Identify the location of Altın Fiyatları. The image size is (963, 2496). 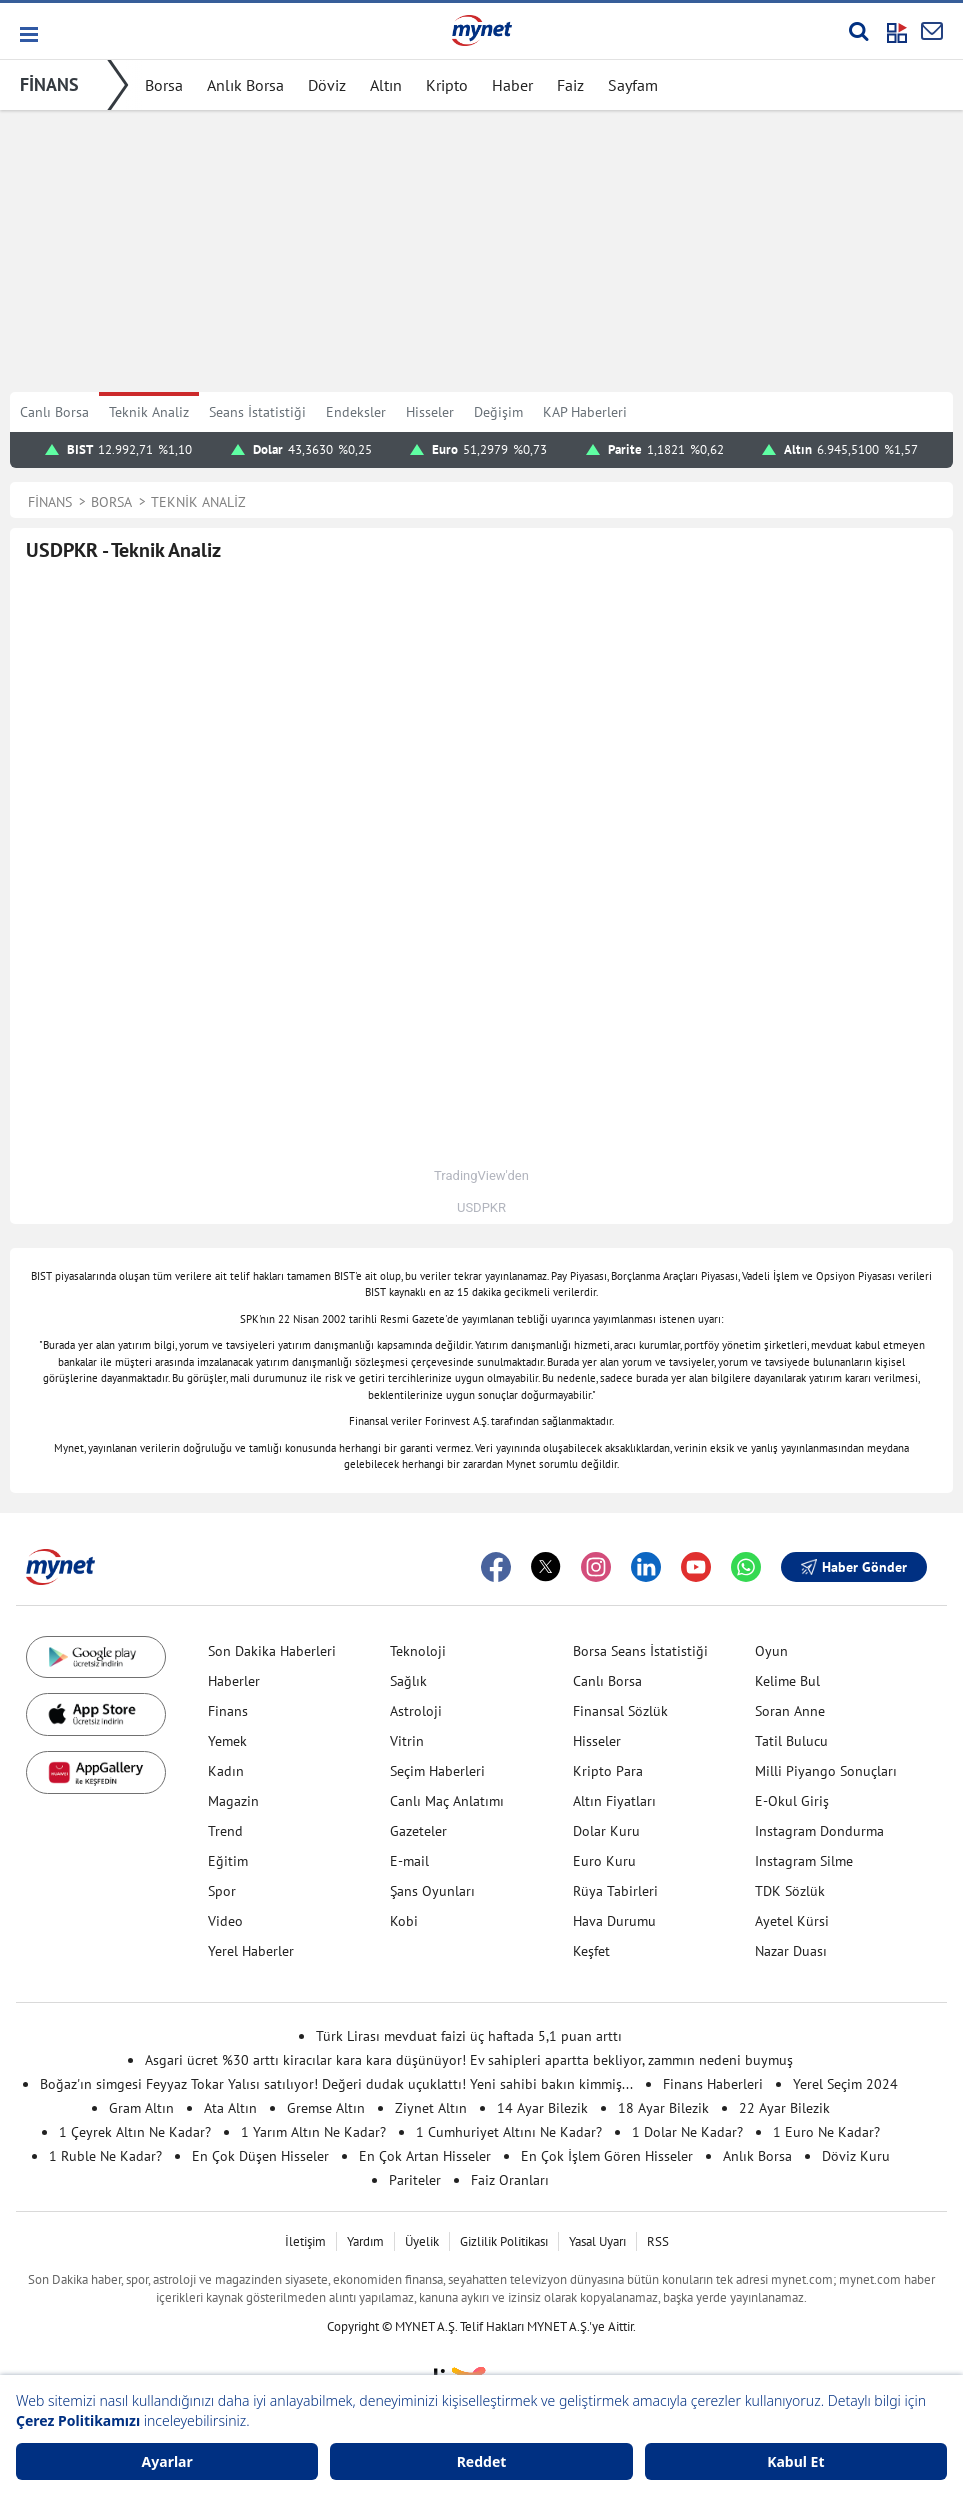
(614, 1801).